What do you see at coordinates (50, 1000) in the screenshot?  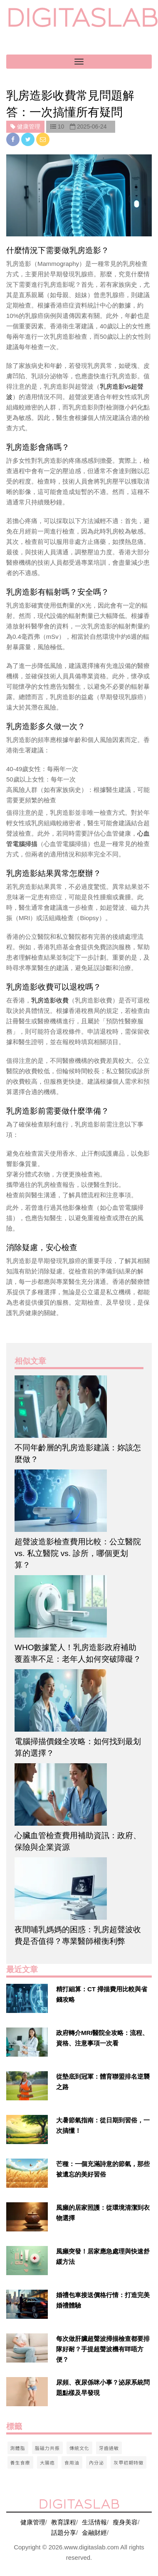 I see `乳房造影收費` at bounding box center [50, 1000].